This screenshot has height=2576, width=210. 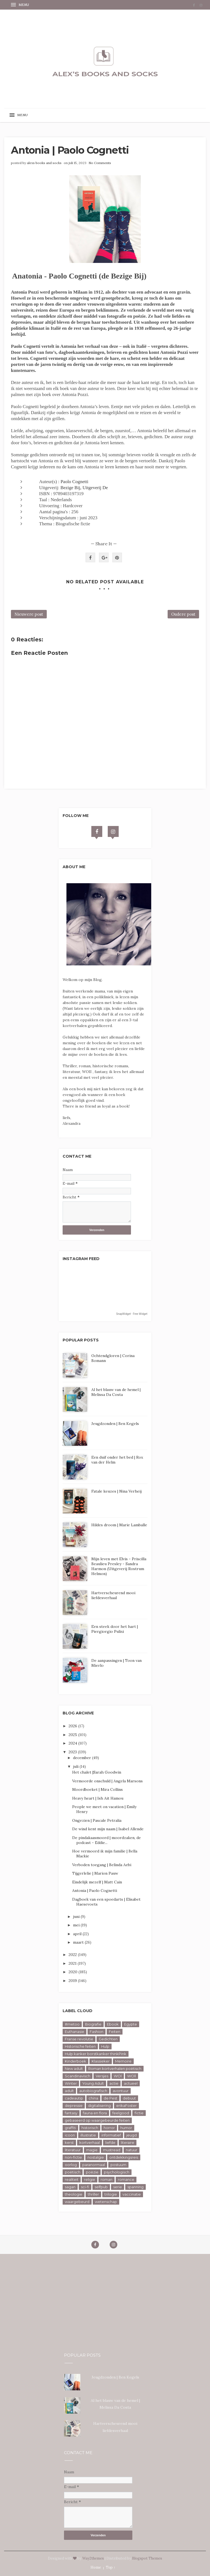 What do you see at coordinates (76, 1766) in the screenshot?
I see `juli` at bounding box center [76, 1766].